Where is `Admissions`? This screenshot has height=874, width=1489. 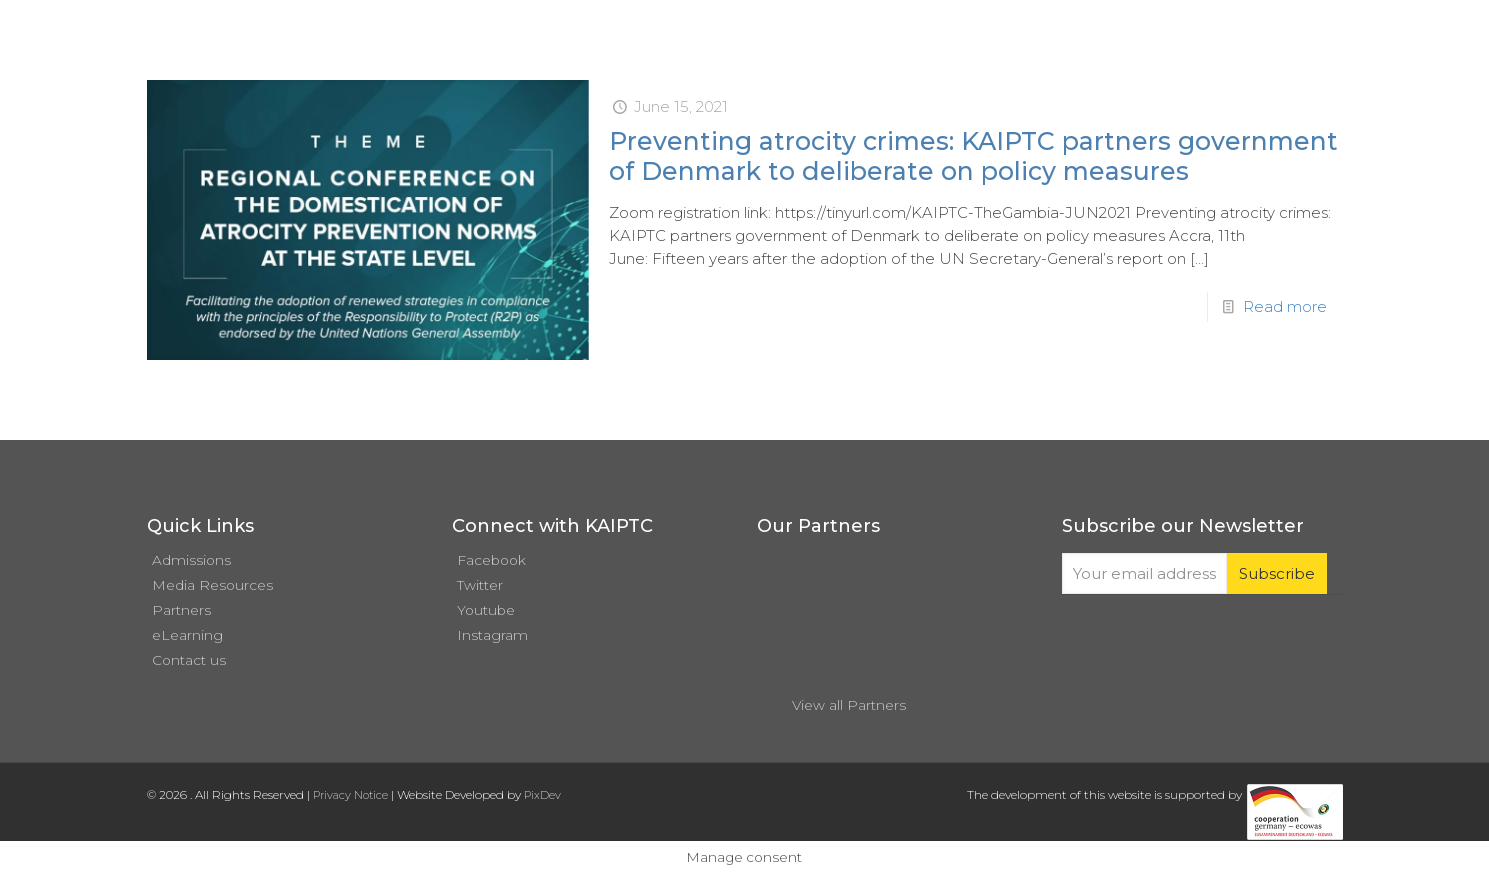 Admissions is located at coordinates (191, 560).